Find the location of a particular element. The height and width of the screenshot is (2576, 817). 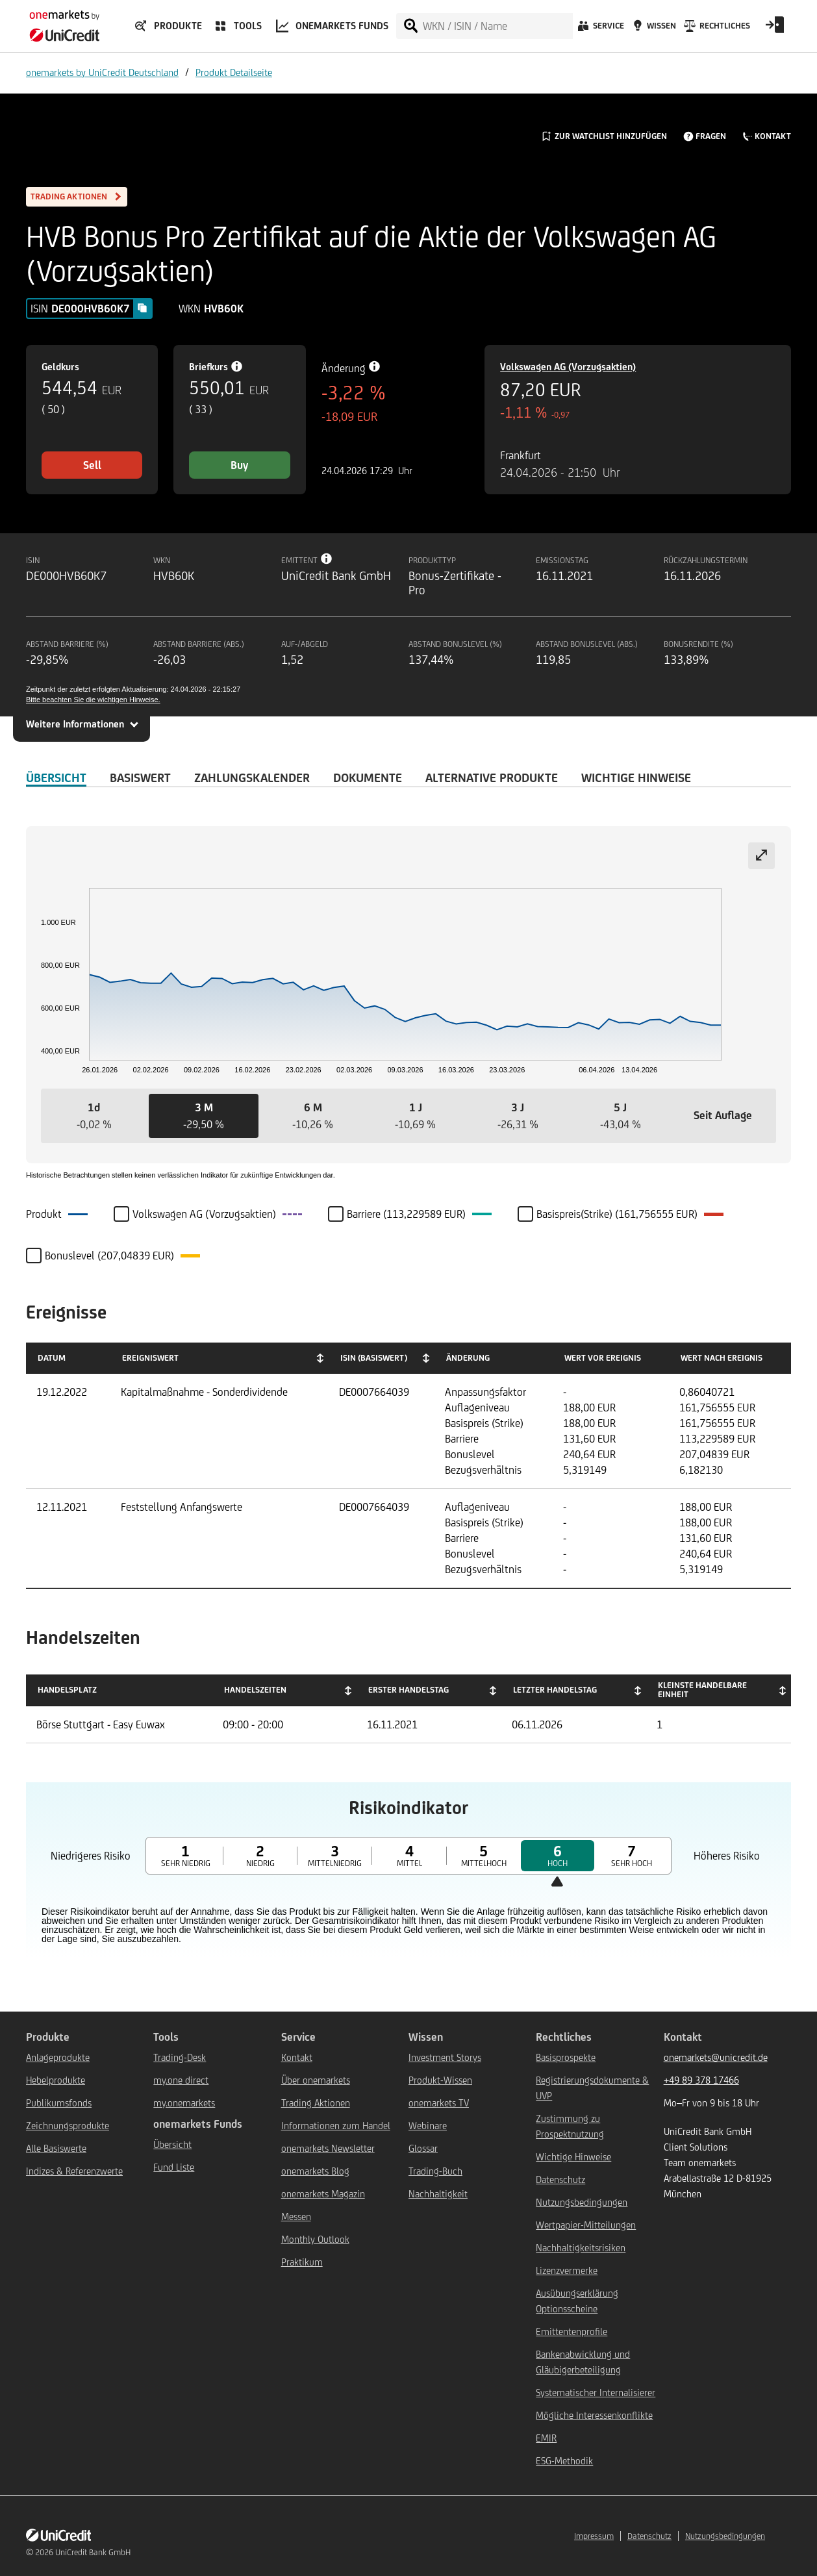

Basiswert is located at coordinates (140, 777).